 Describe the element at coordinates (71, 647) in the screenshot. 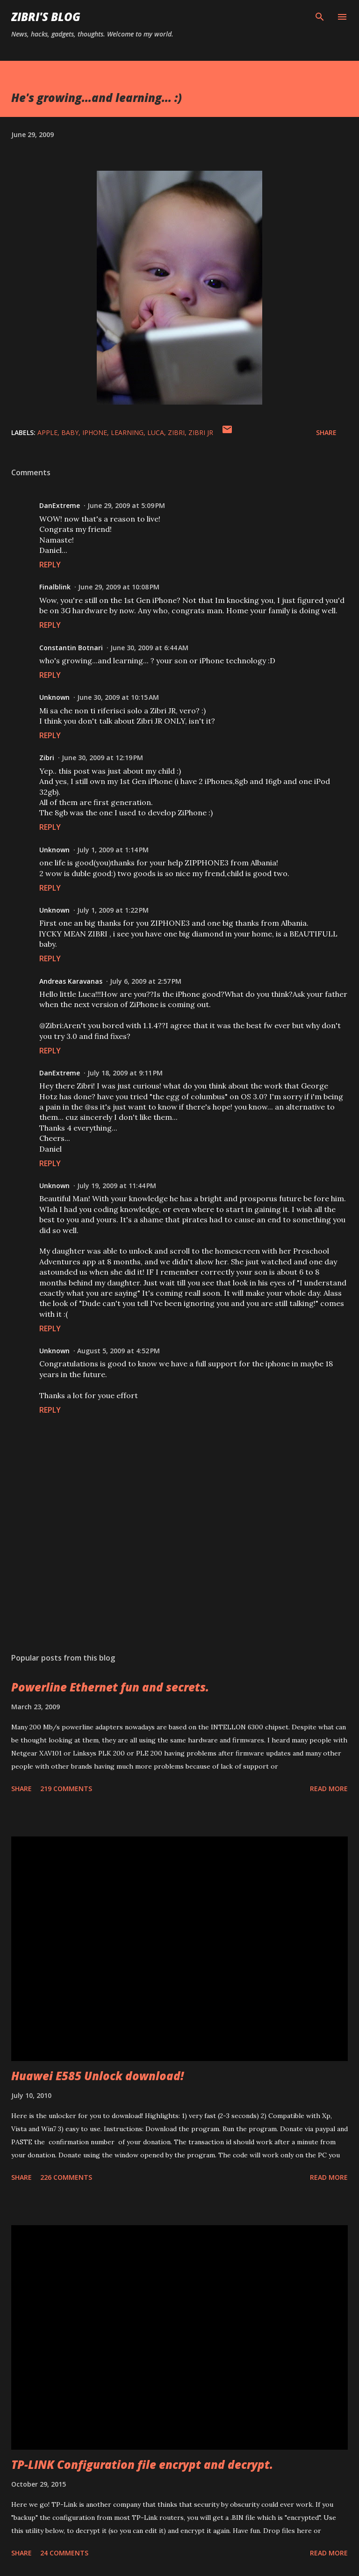

I see `Constantin Botnari` at that location.